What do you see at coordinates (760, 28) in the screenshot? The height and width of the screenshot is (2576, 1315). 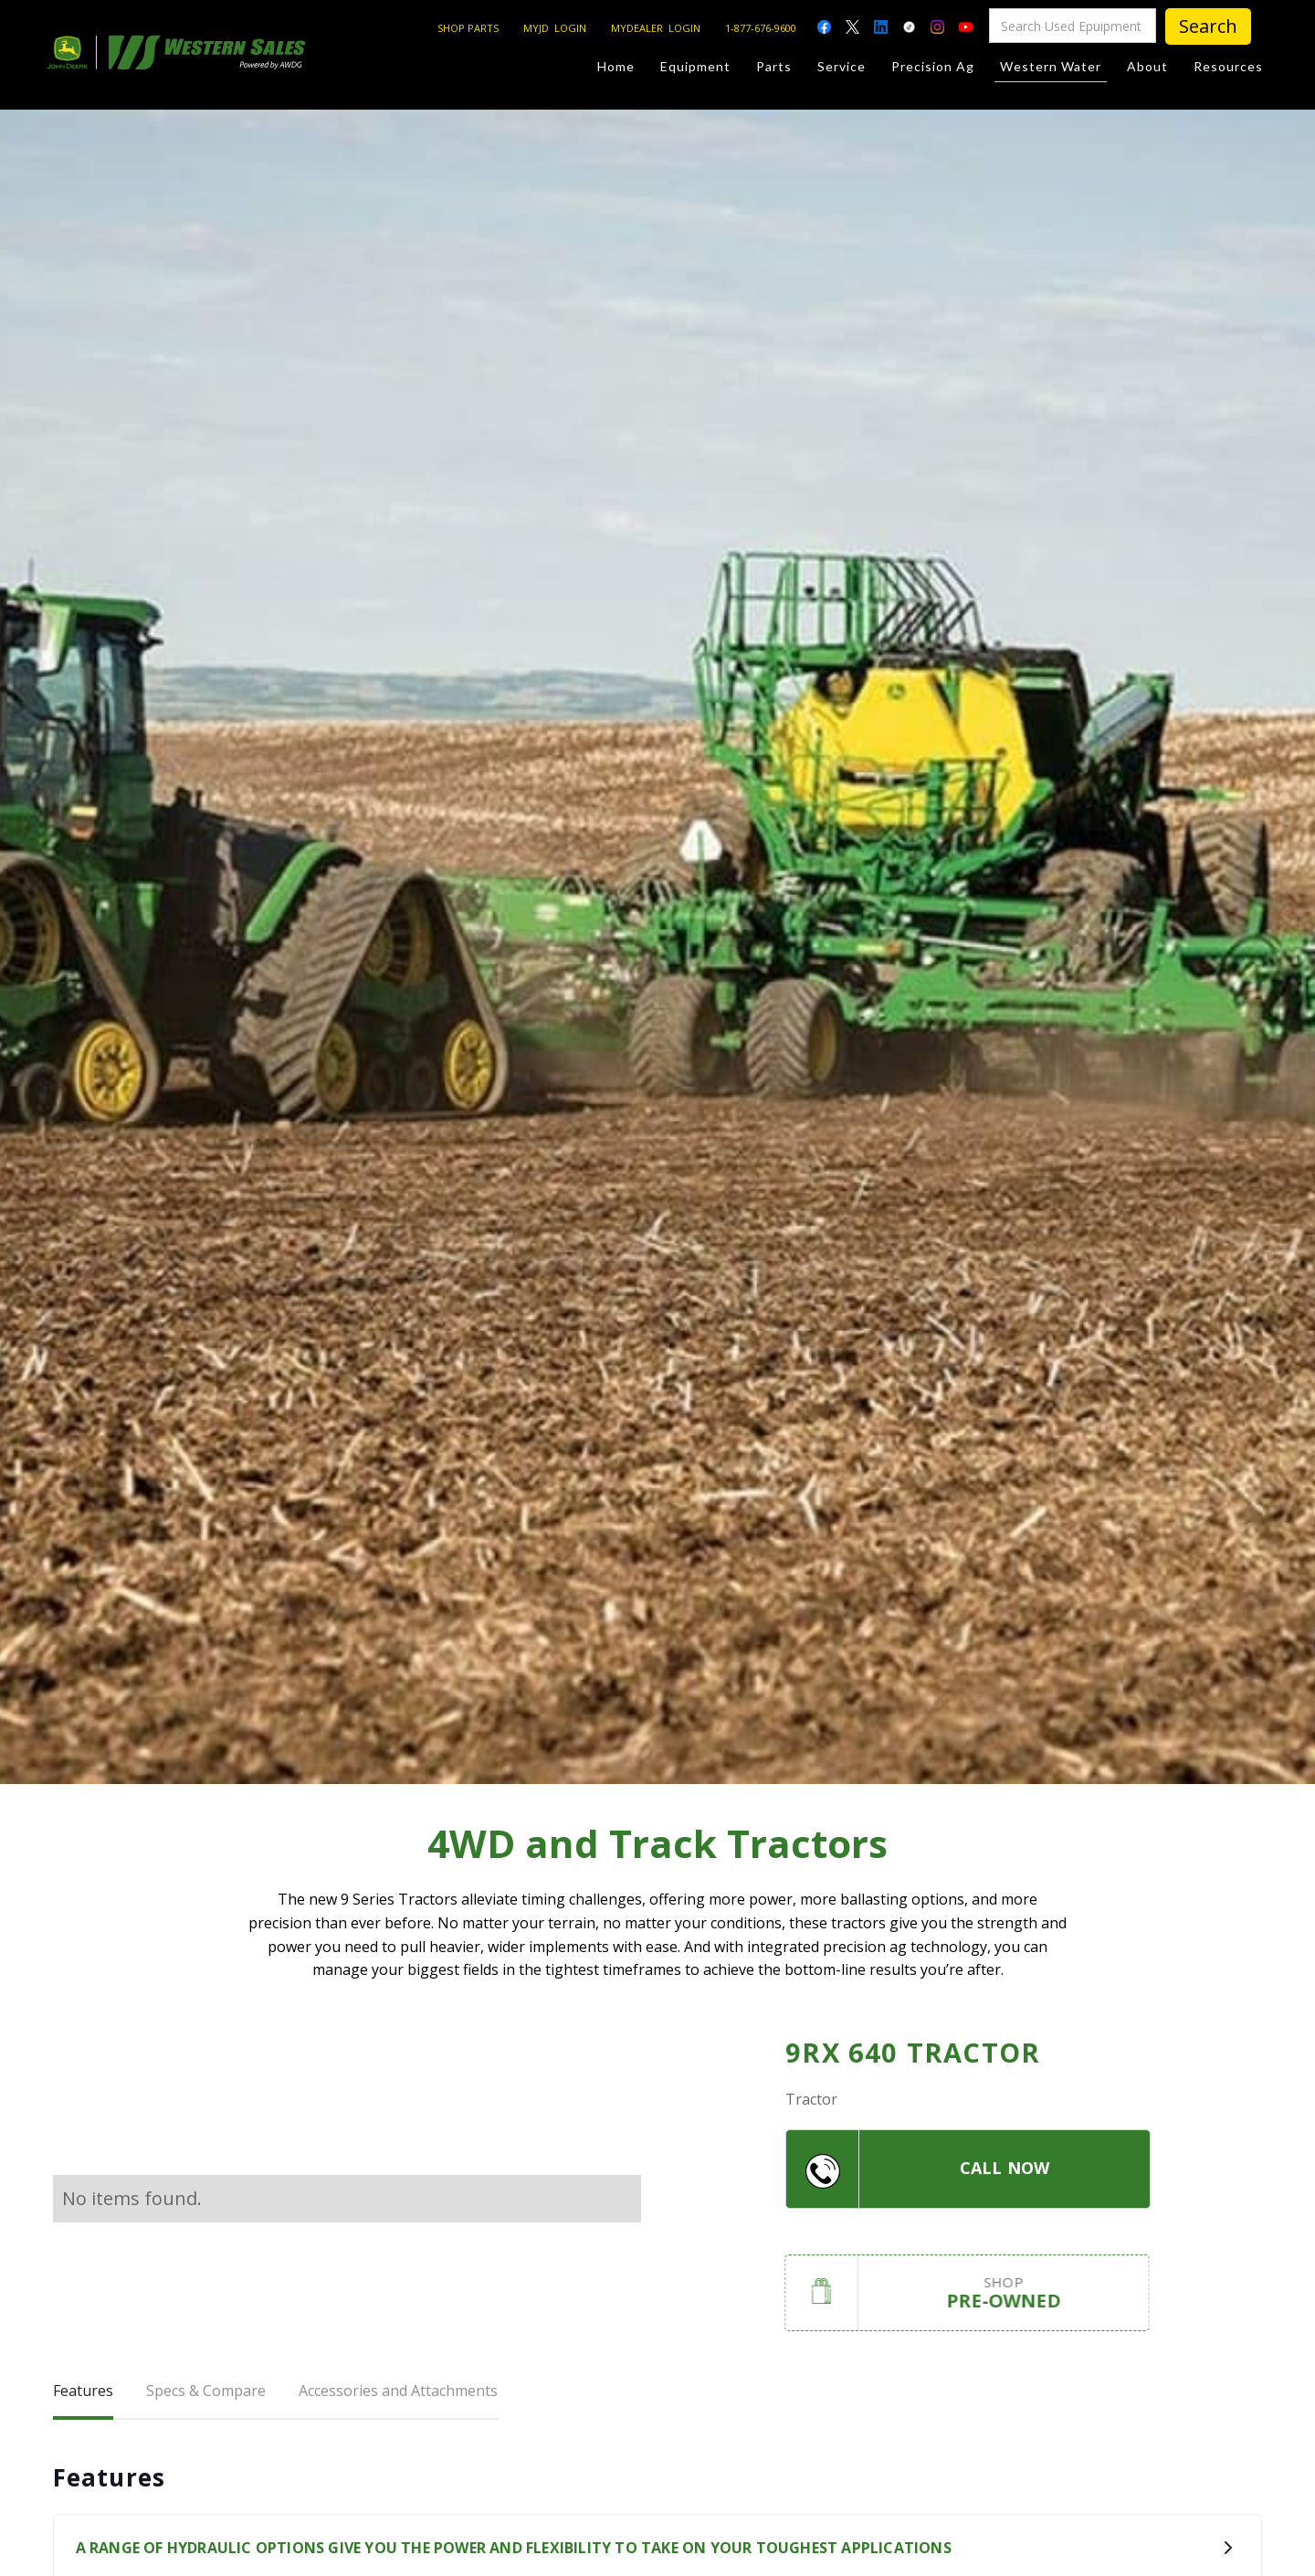 I see `1-877-676-9600` at bounding box center [760, 28].